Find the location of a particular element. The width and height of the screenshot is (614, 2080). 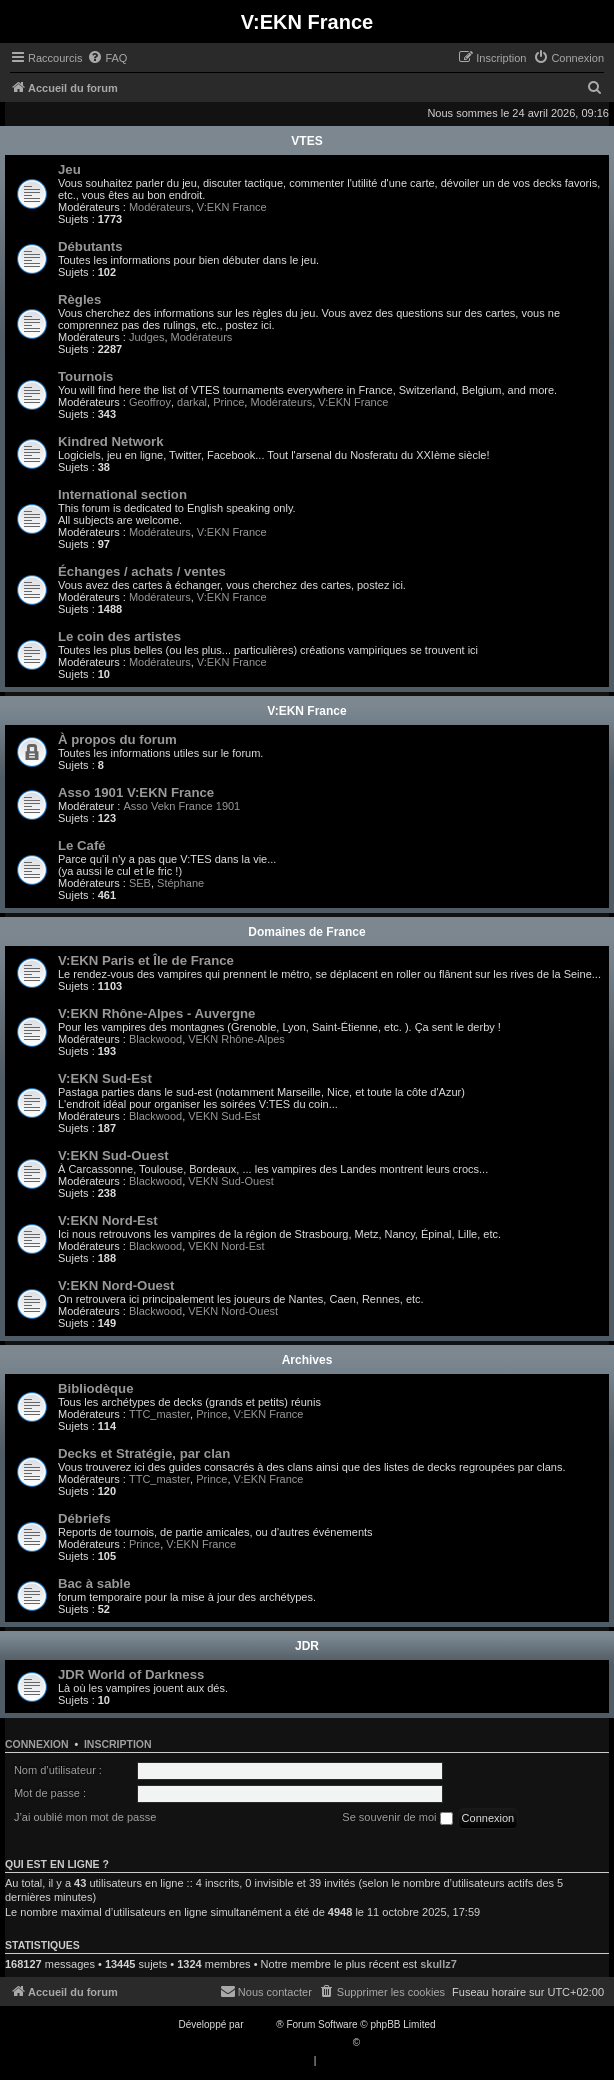

V:EKN Paris et Île de France is located at coordinates (146, 960).